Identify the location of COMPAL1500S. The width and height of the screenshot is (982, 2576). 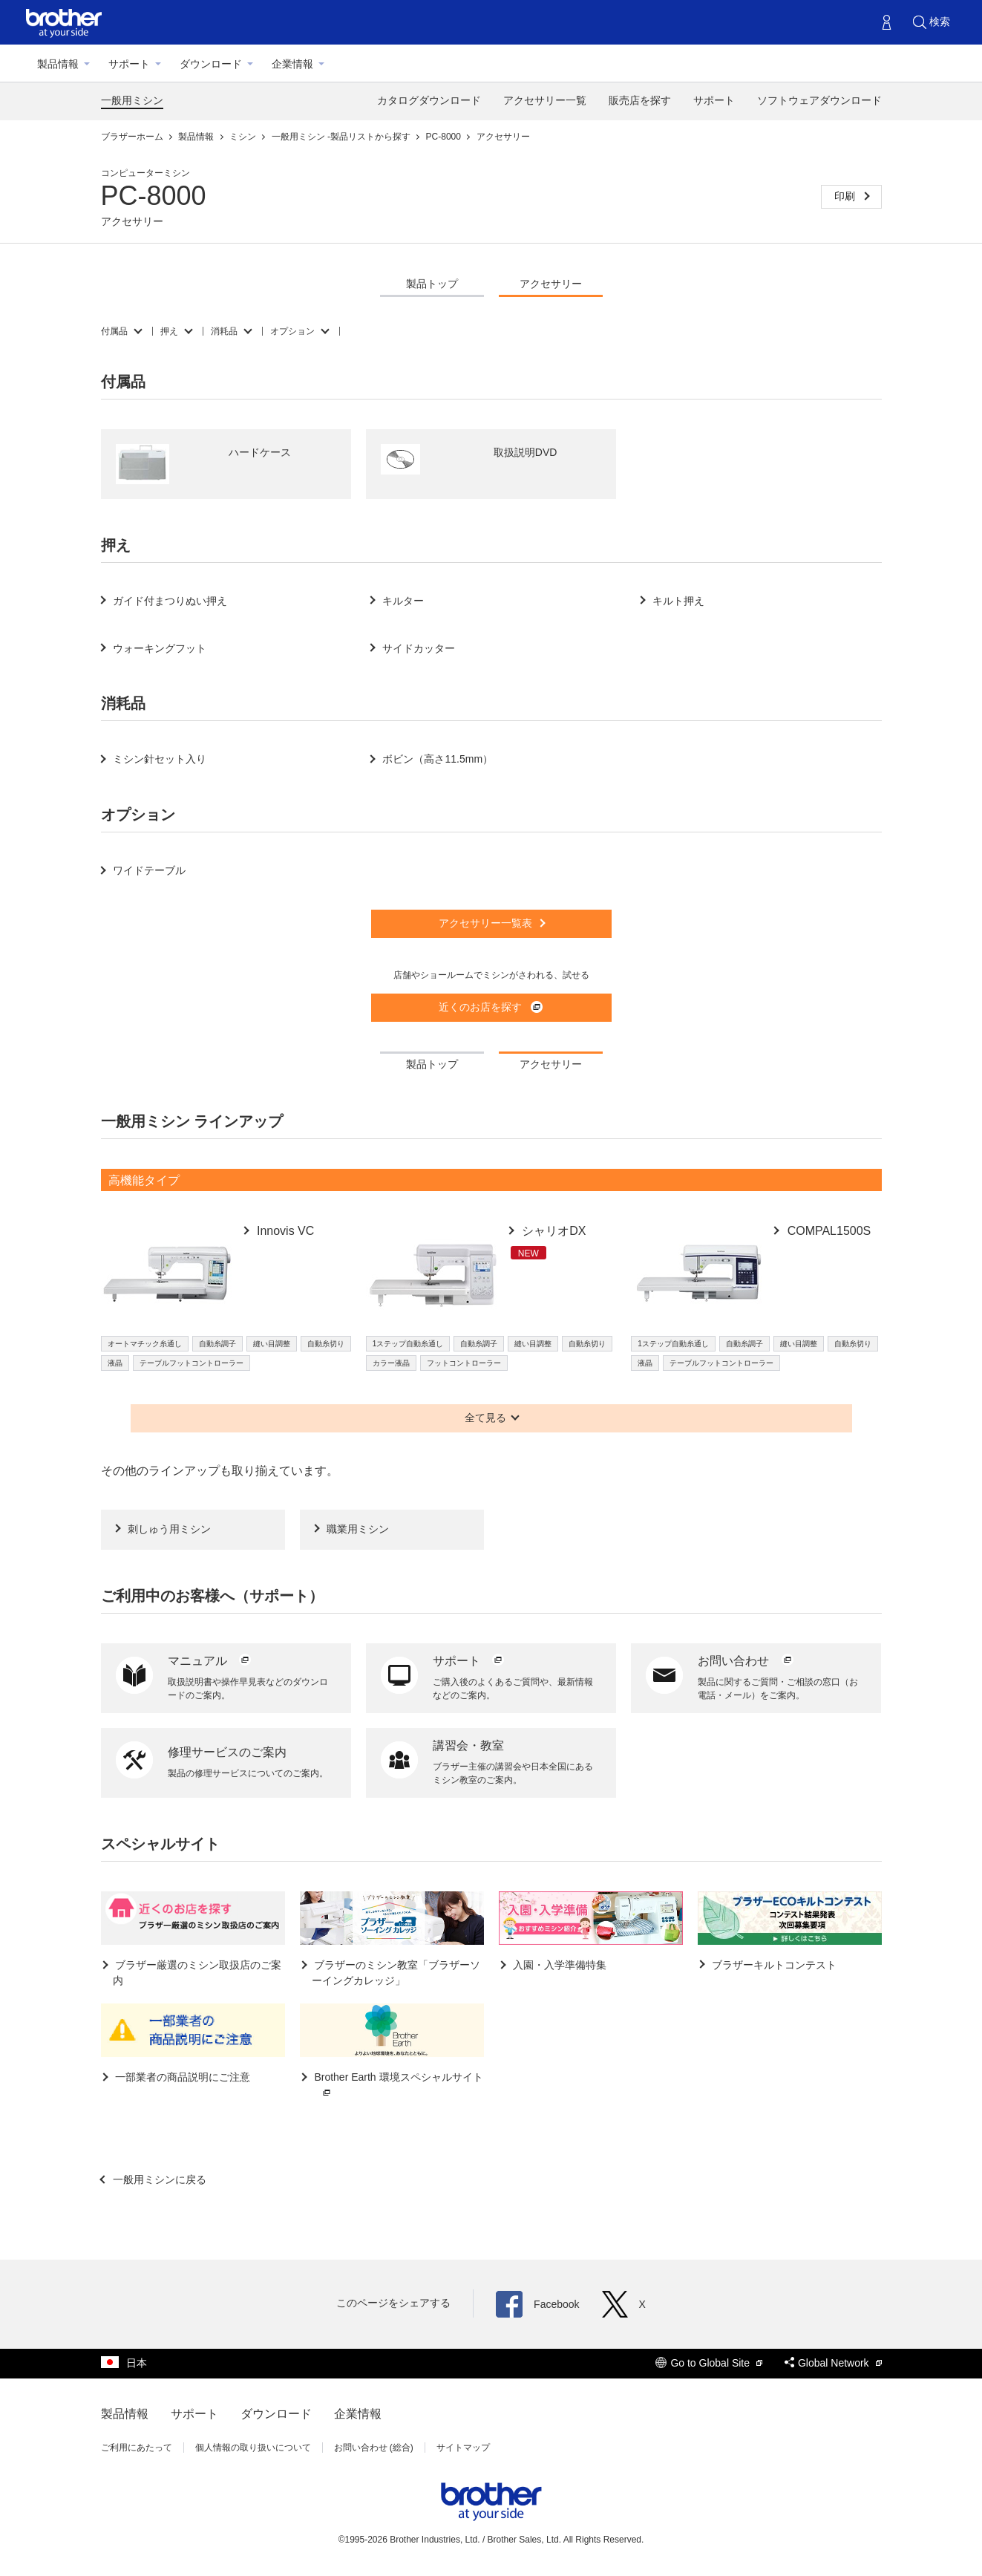
(827, 1231).